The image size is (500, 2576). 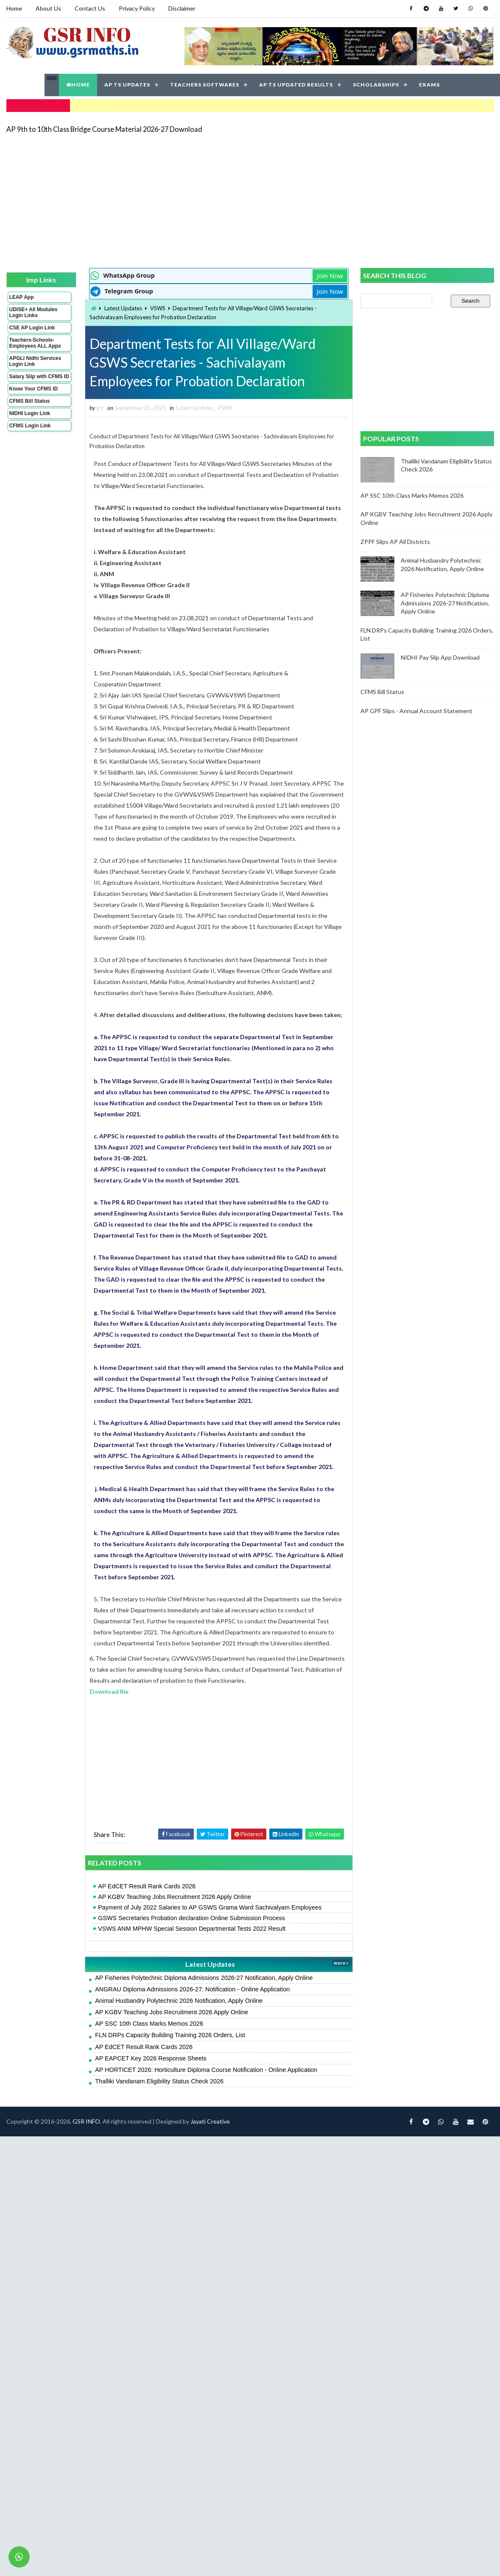 I want to click on Latest Updates, so click(x=123, y=308).